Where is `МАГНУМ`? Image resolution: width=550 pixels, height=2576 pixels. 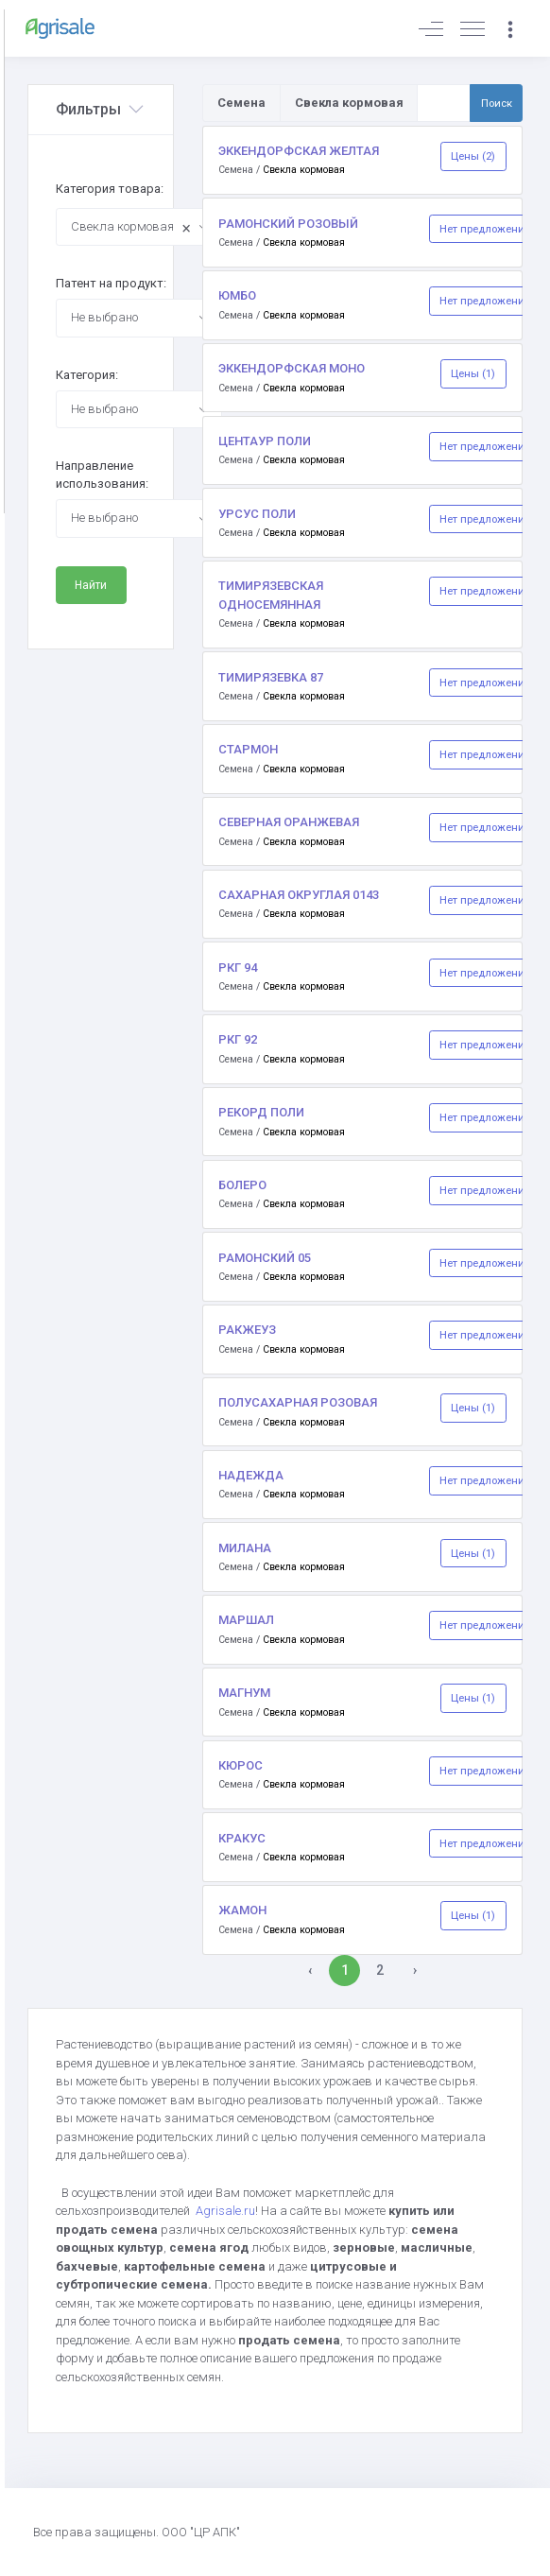
МАГНУМ is located at coordinates (244, 1693).